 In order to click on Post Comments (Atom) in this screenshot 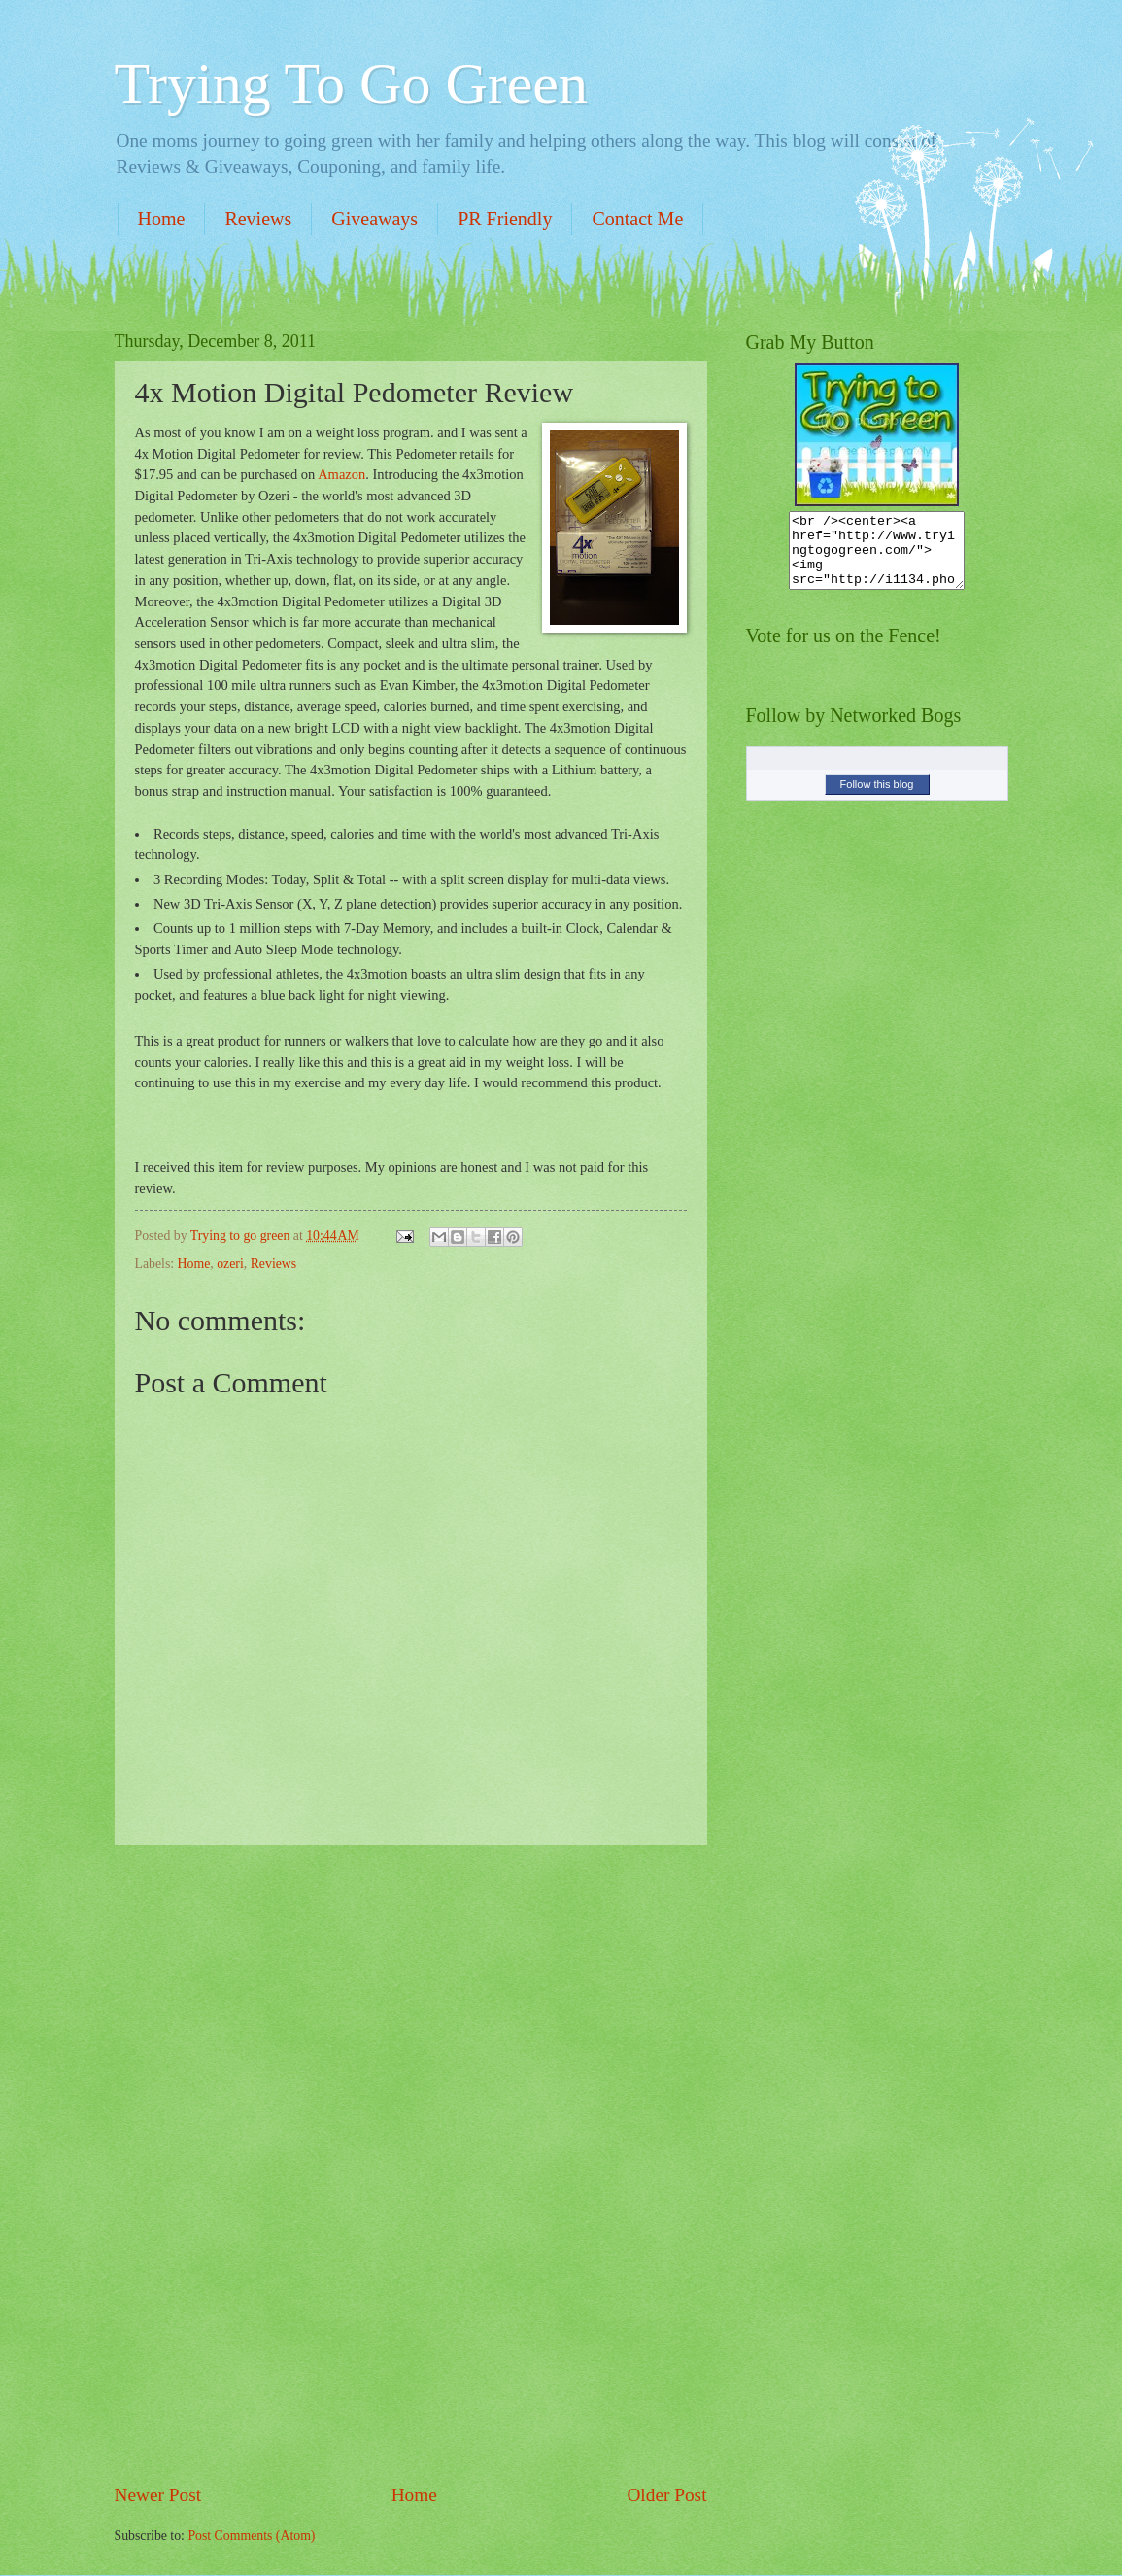, I will do `click(251, 2535)`.